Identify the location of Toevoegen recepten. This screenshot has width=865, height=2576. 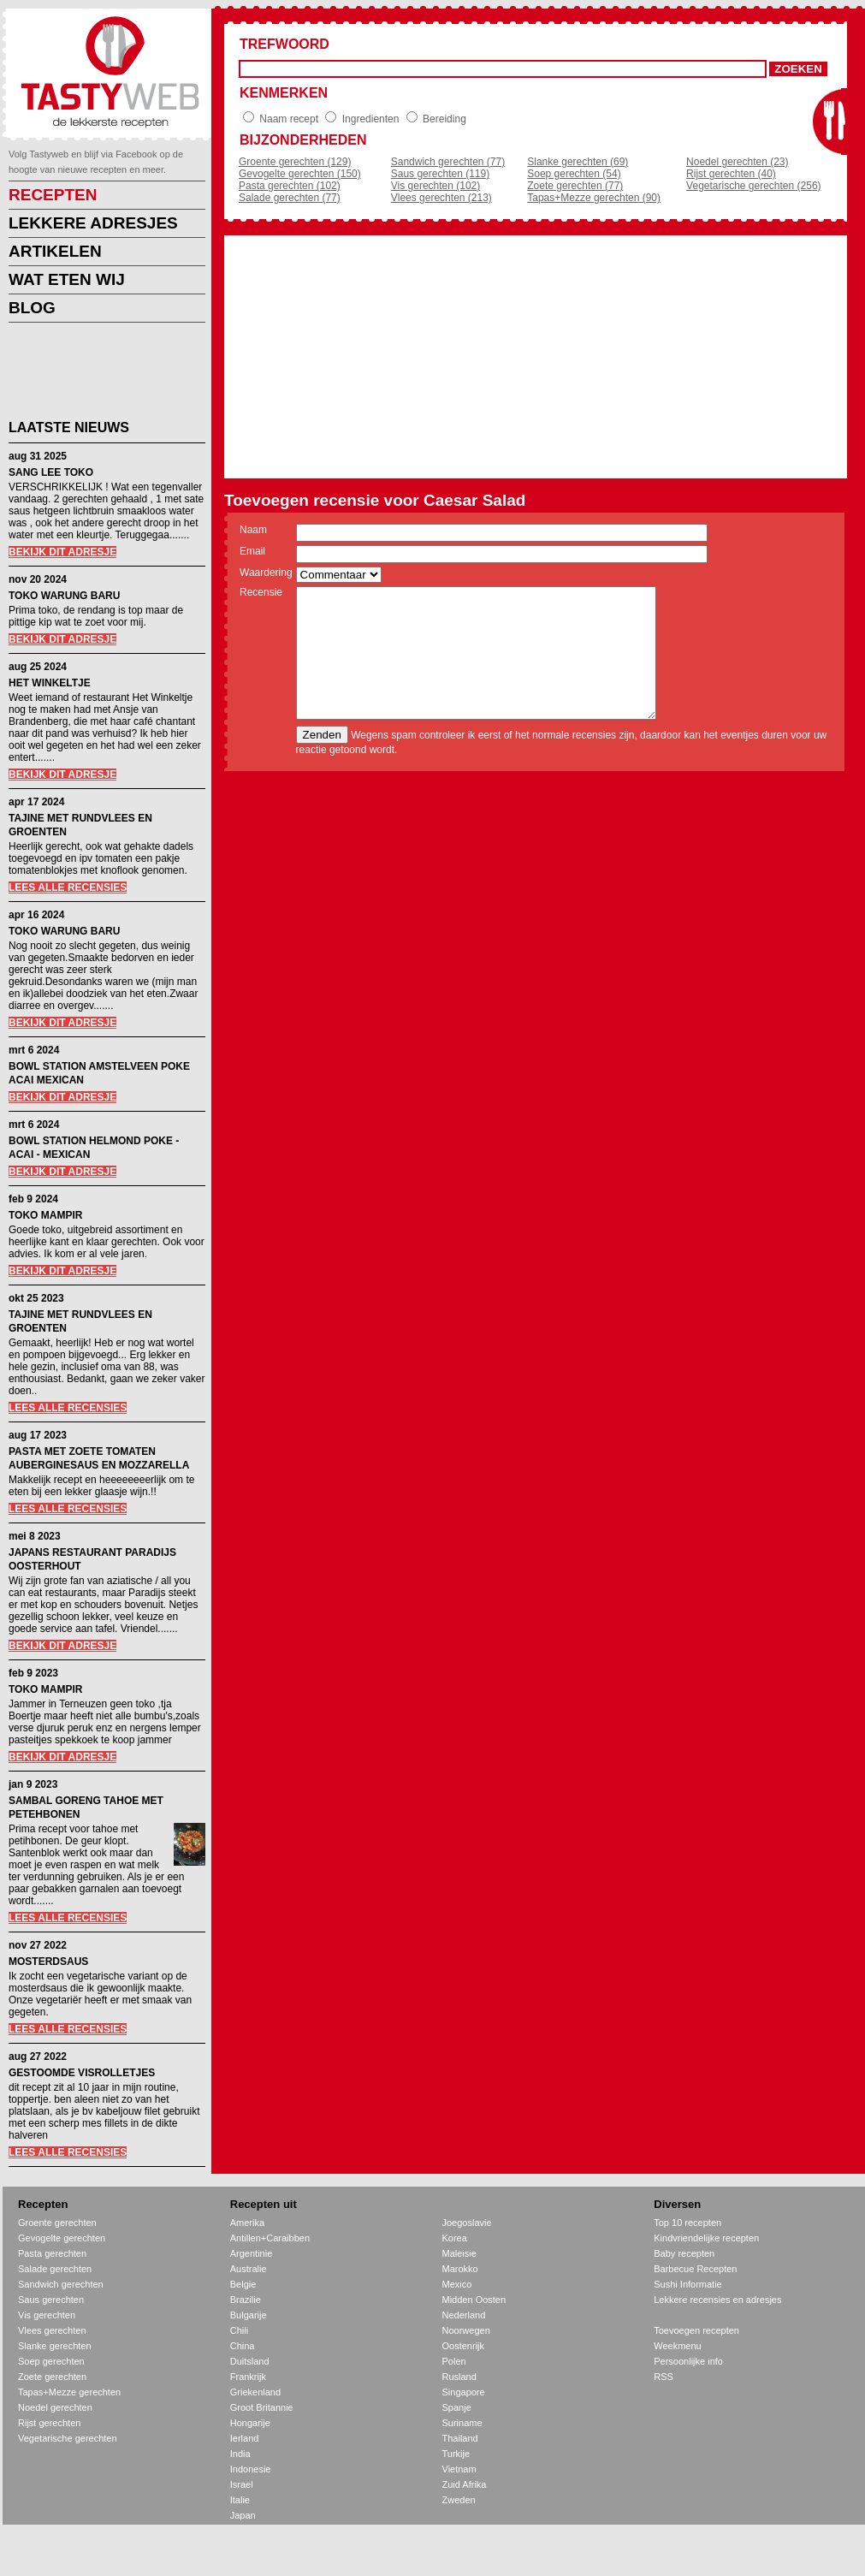
(696, 2330).